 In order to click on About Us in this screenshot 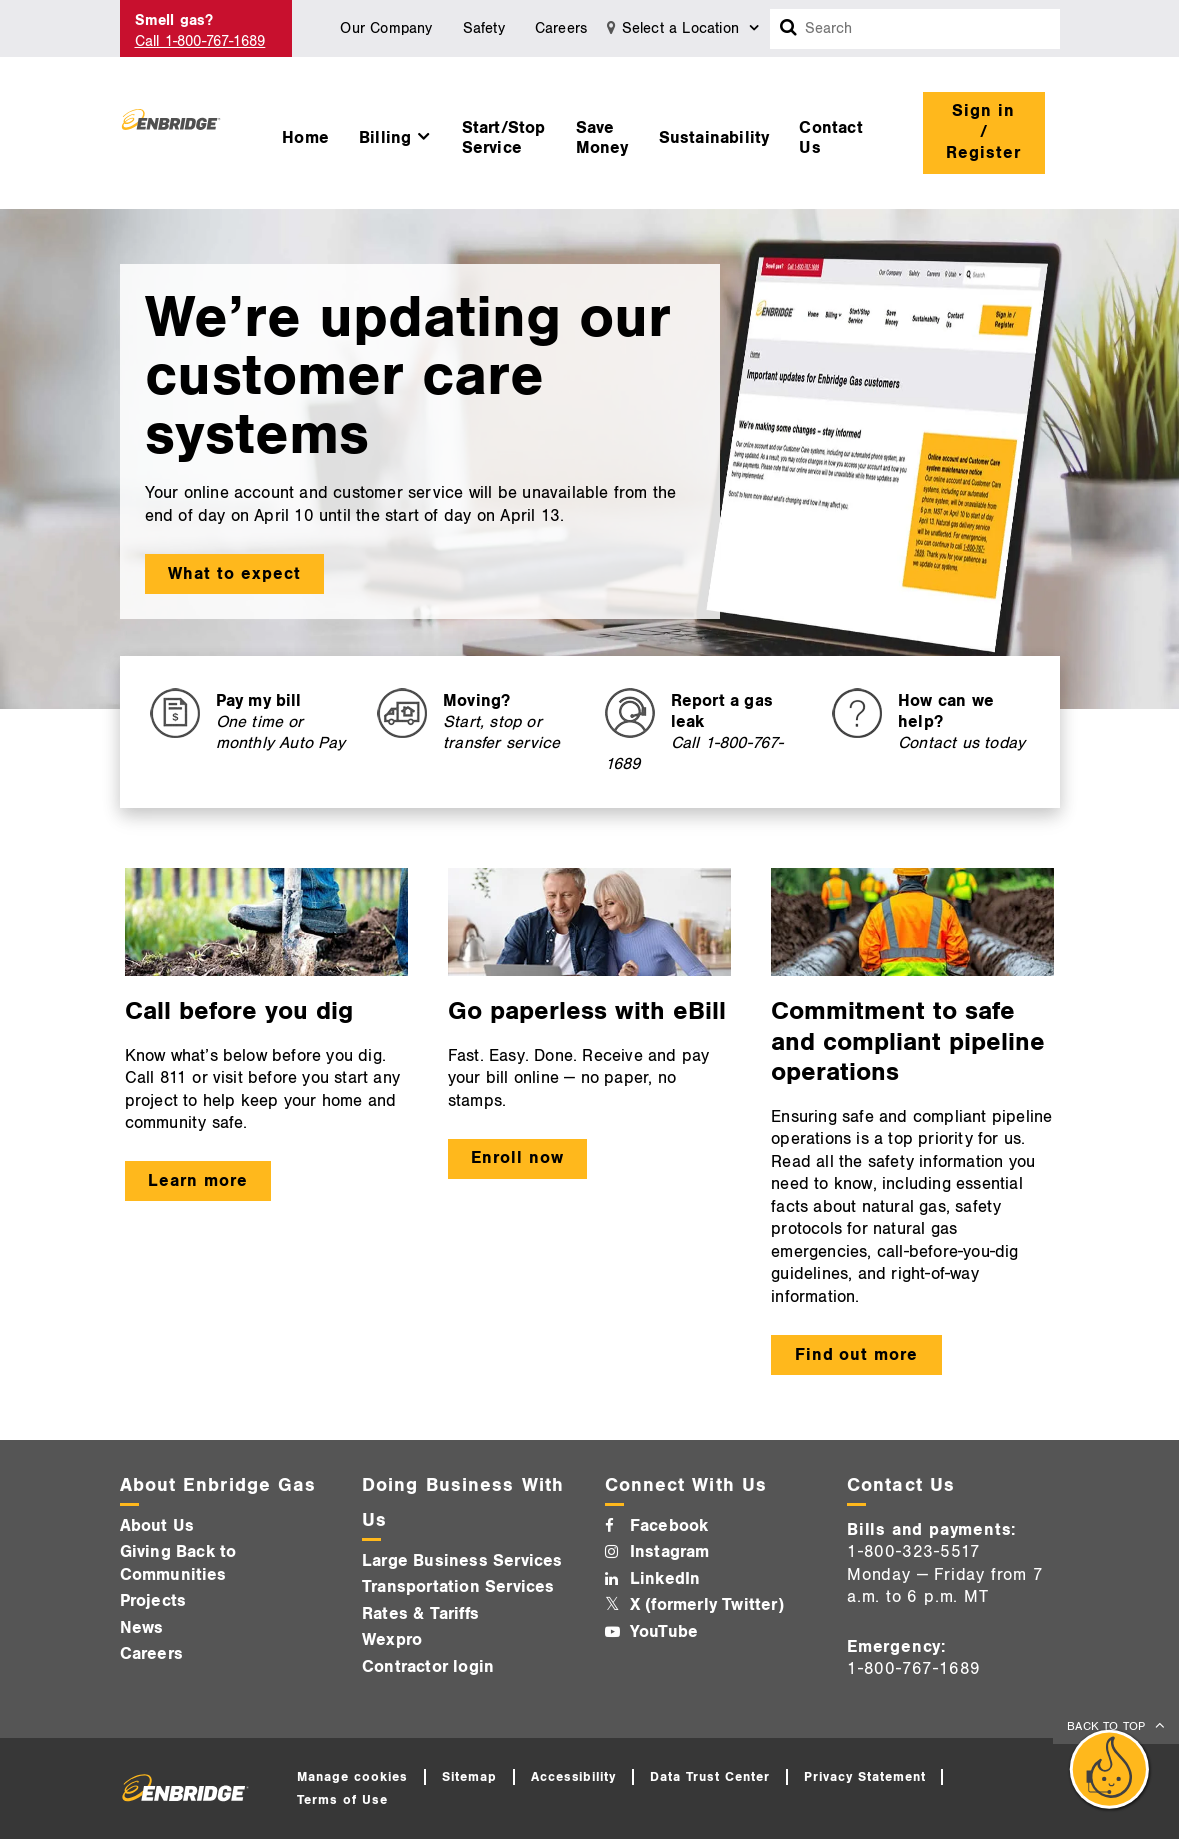, I will do `click(157, 1526)`.